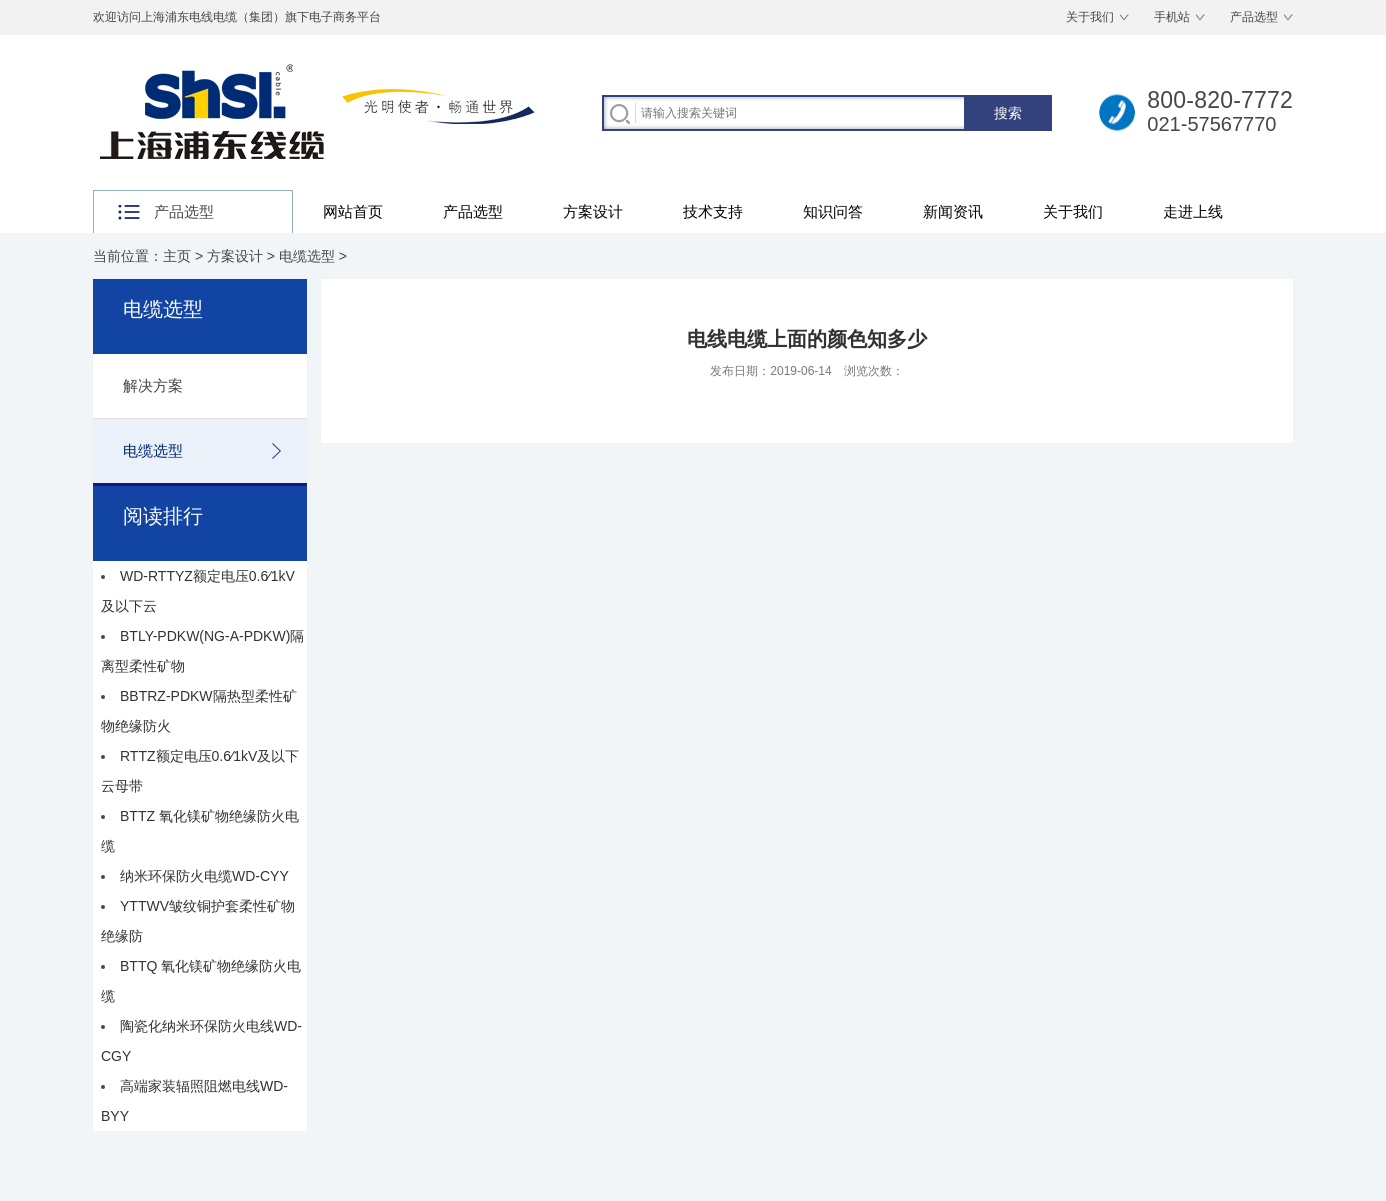 The height and width of the screenshot is (1201, 1386). What do you see at coordinates (153, 385) in the screenshot?
I see `解决方案` at bounding box center [153, 385].